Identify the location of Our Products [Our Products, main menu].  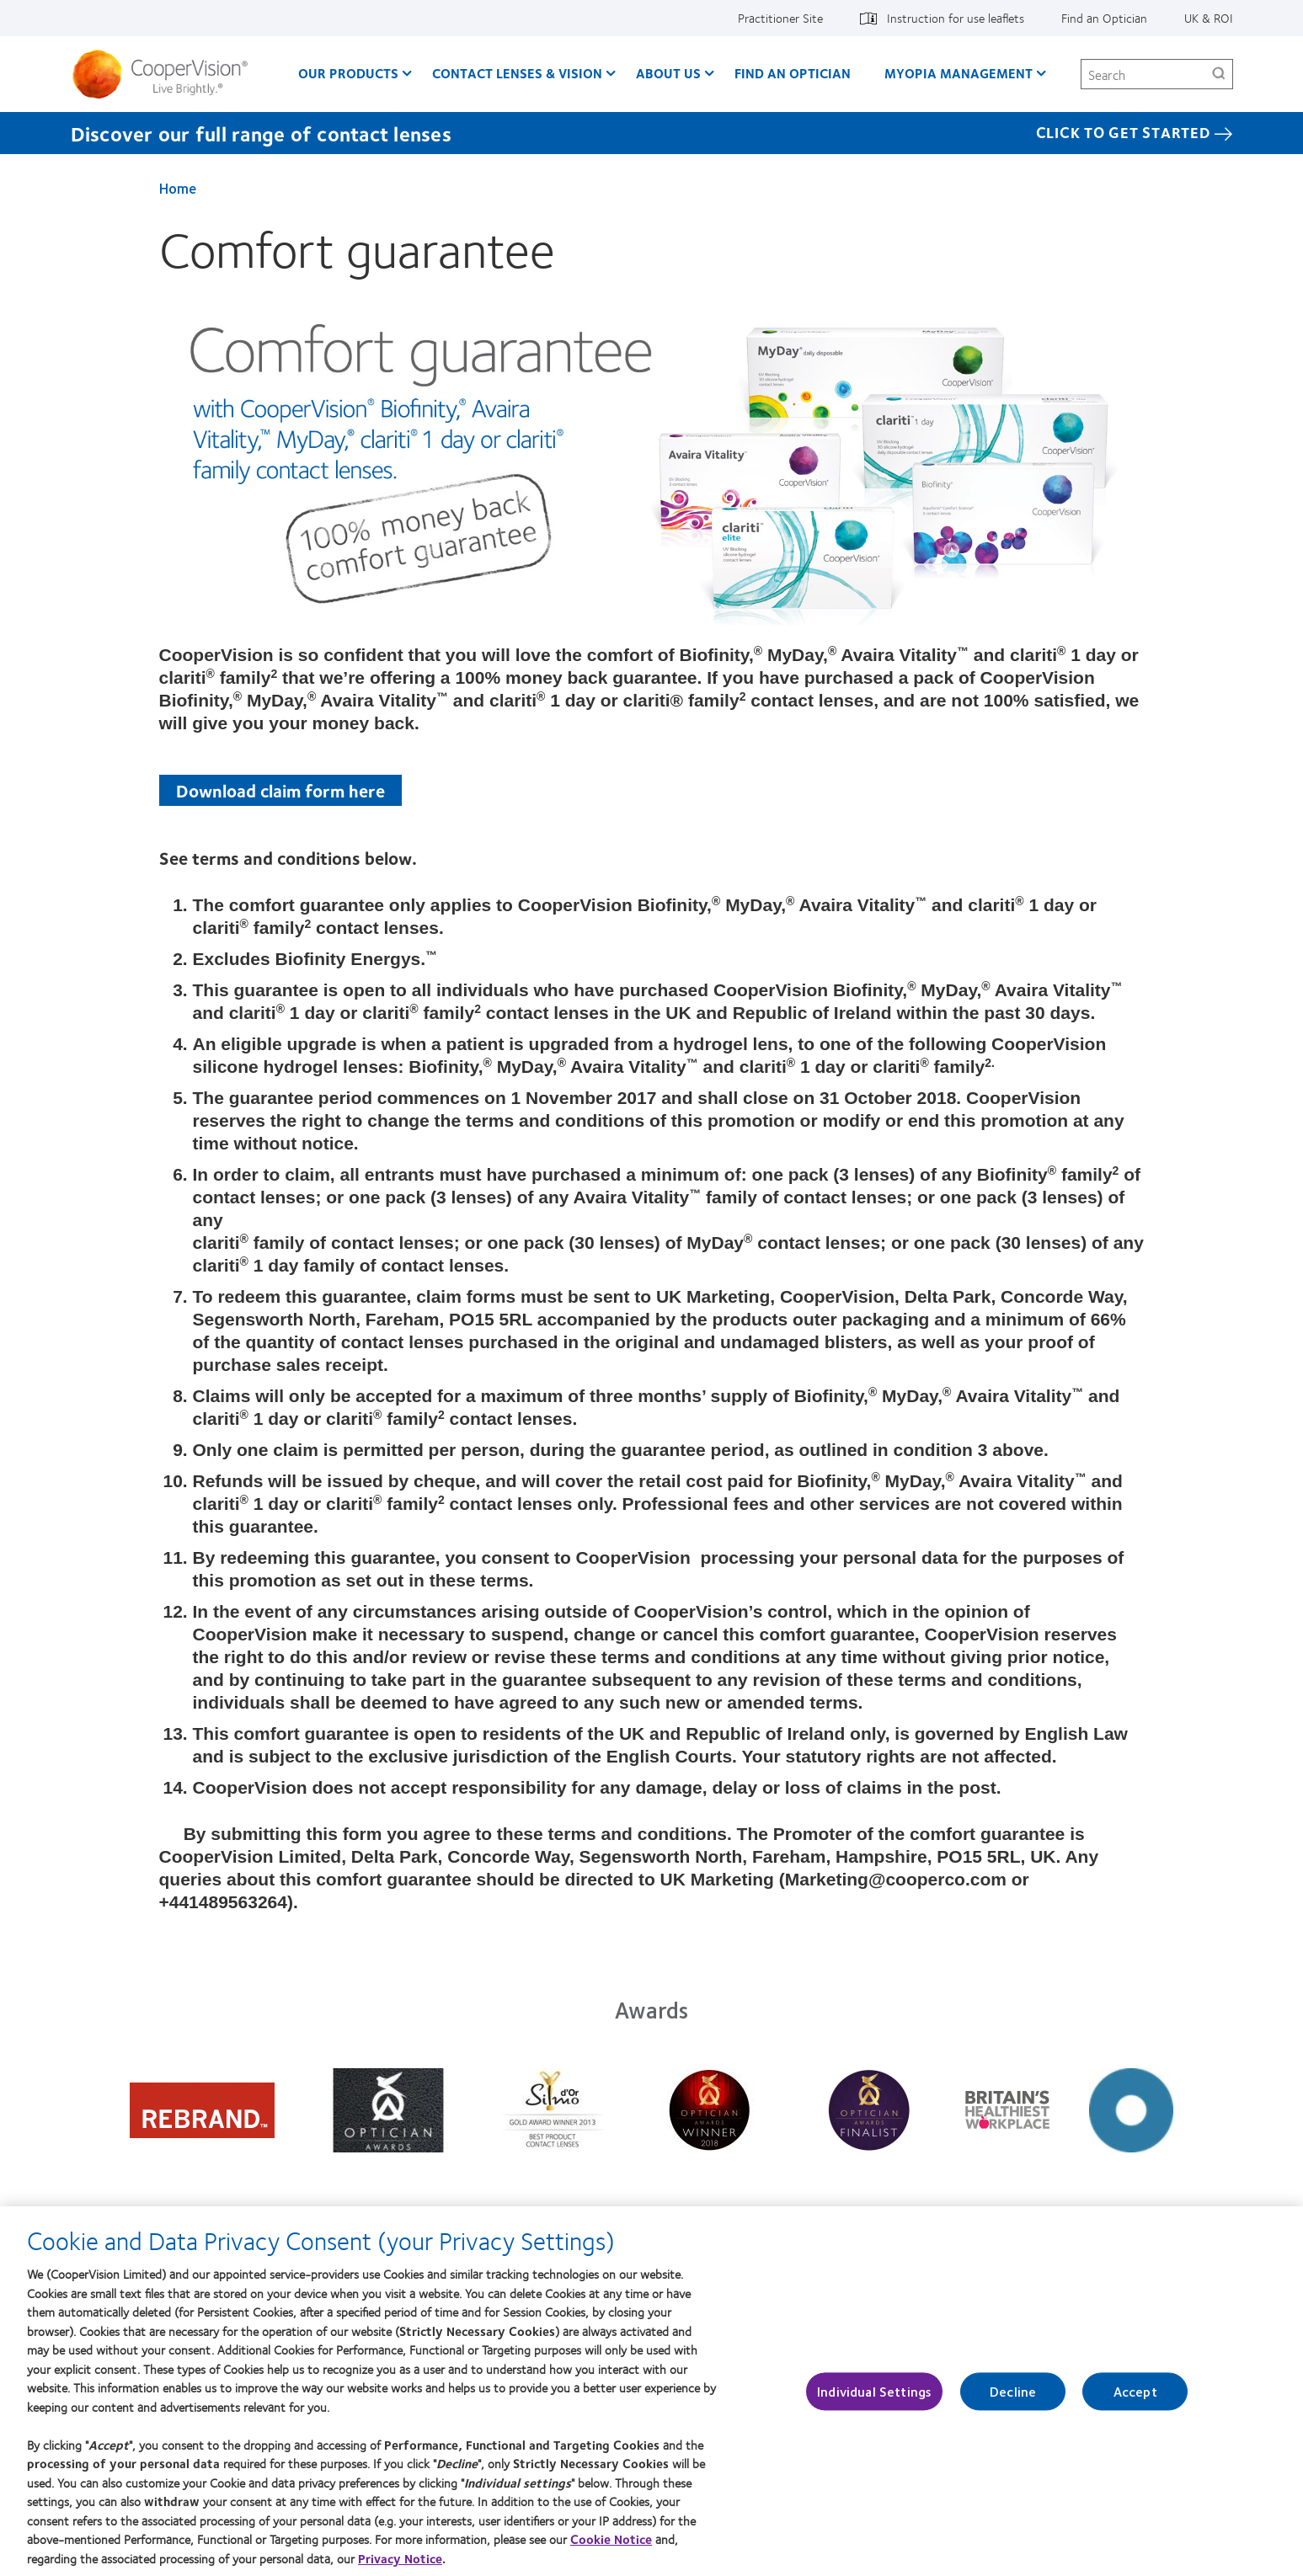
(348, 72).